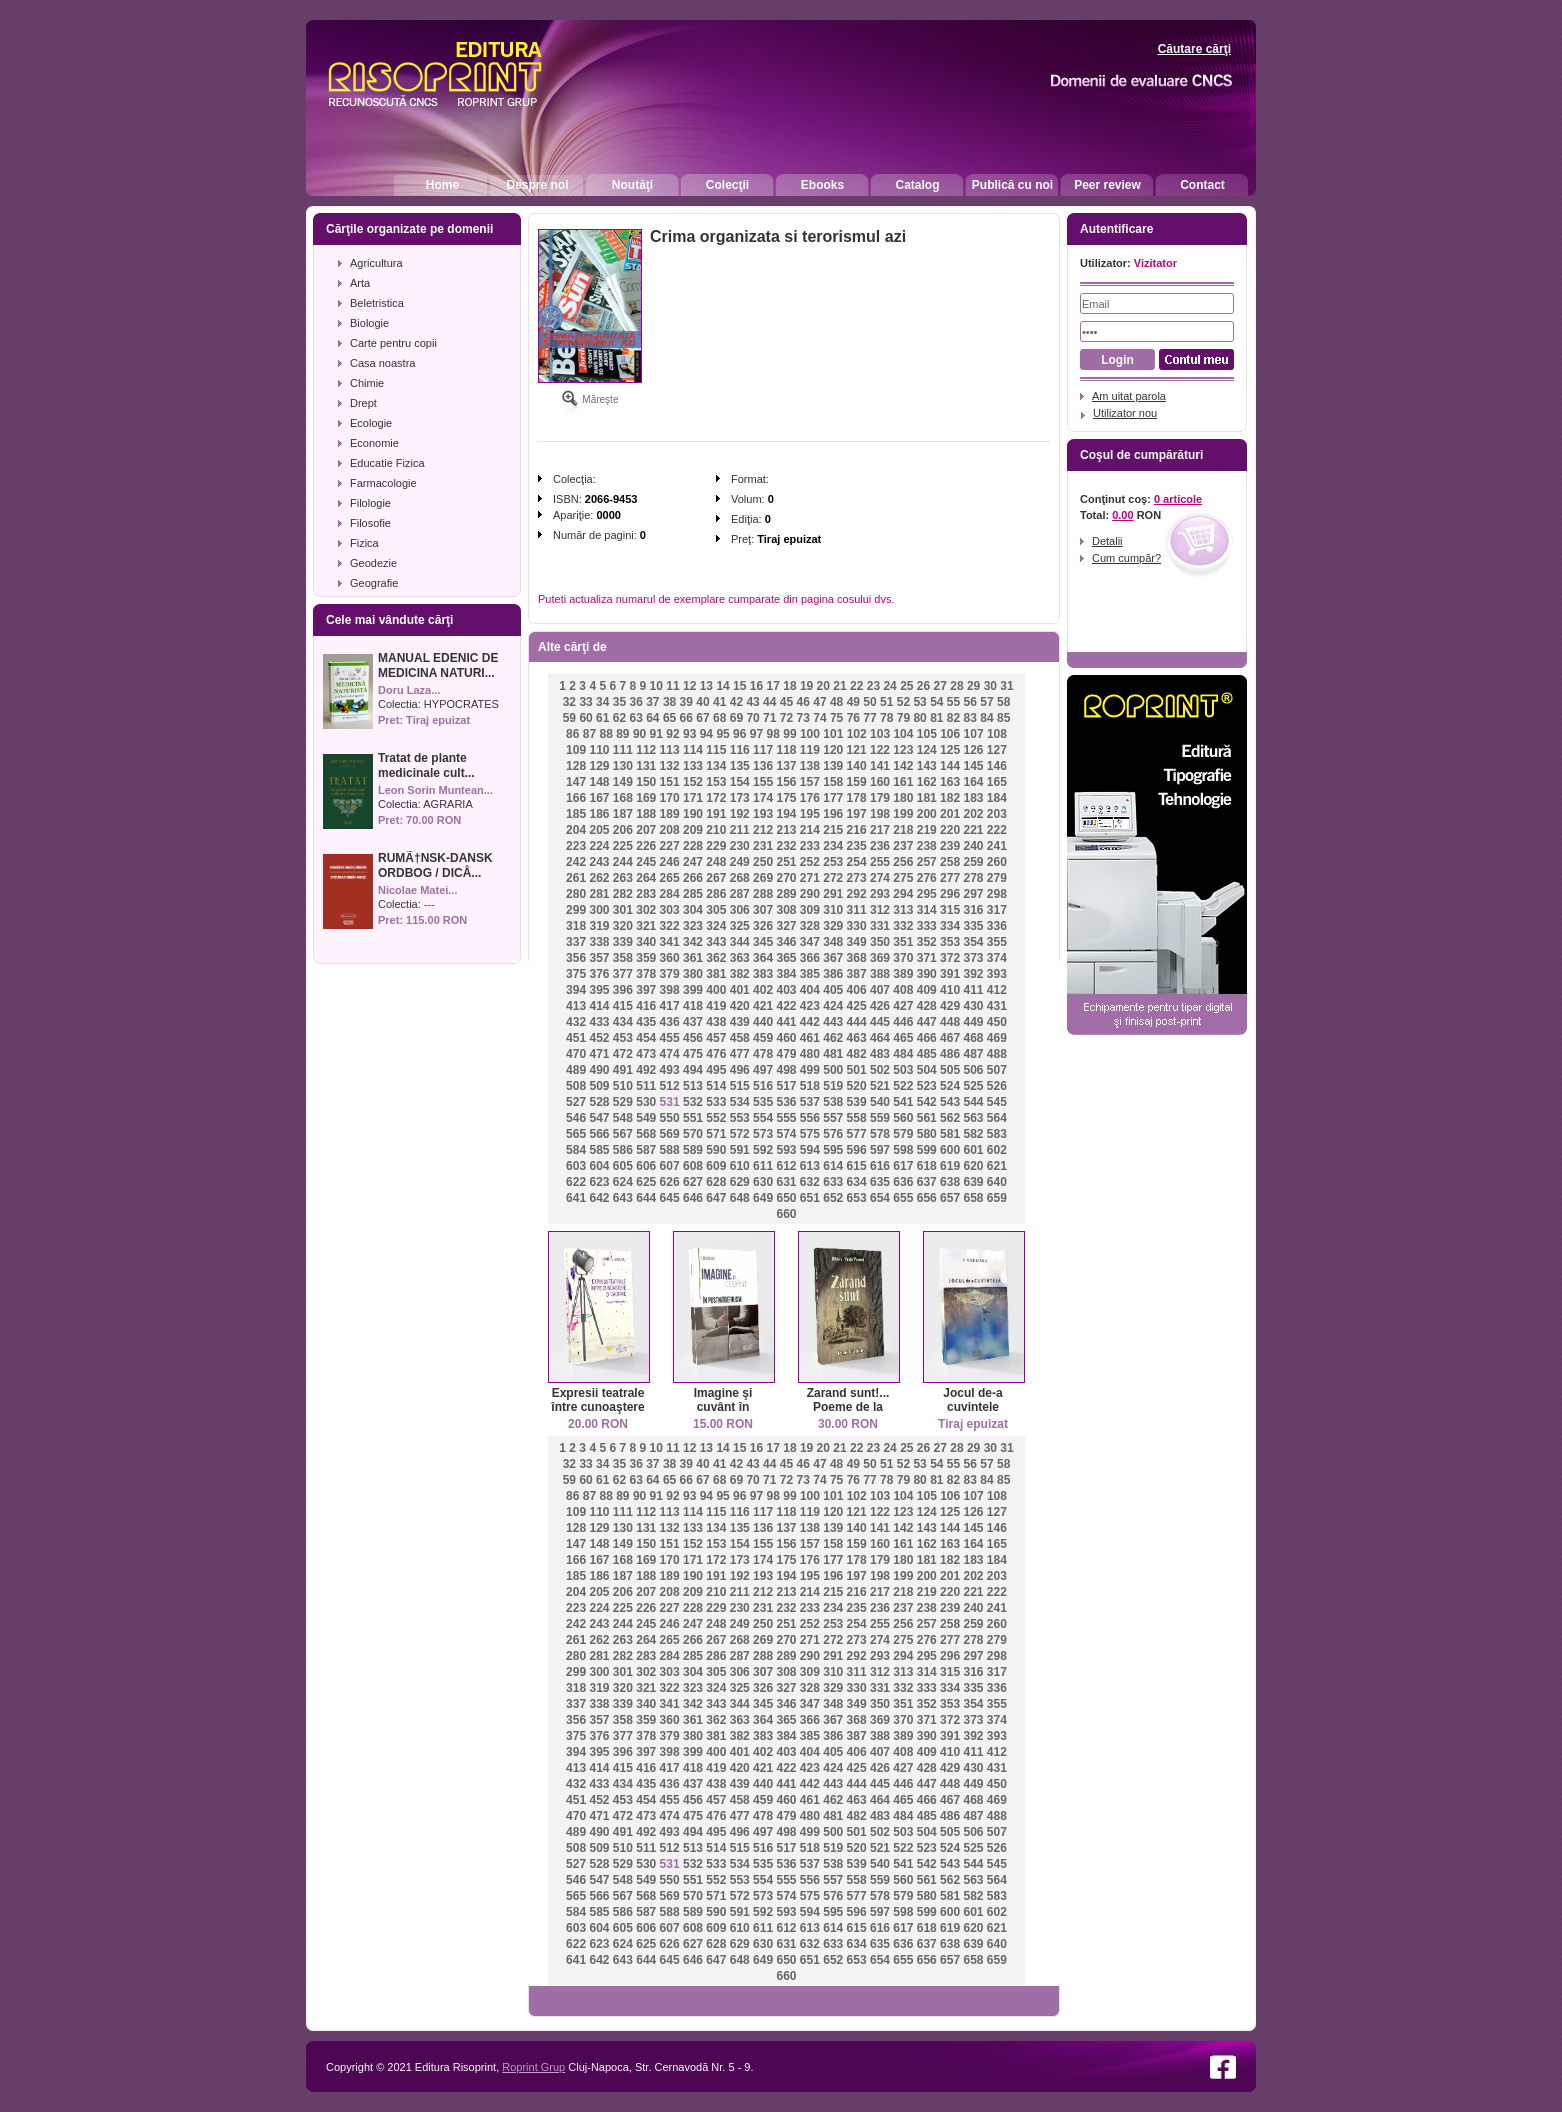  What do you see at coordinates (880, 750) in the screenshot?
I see `122` at bounding box center [880, 750].